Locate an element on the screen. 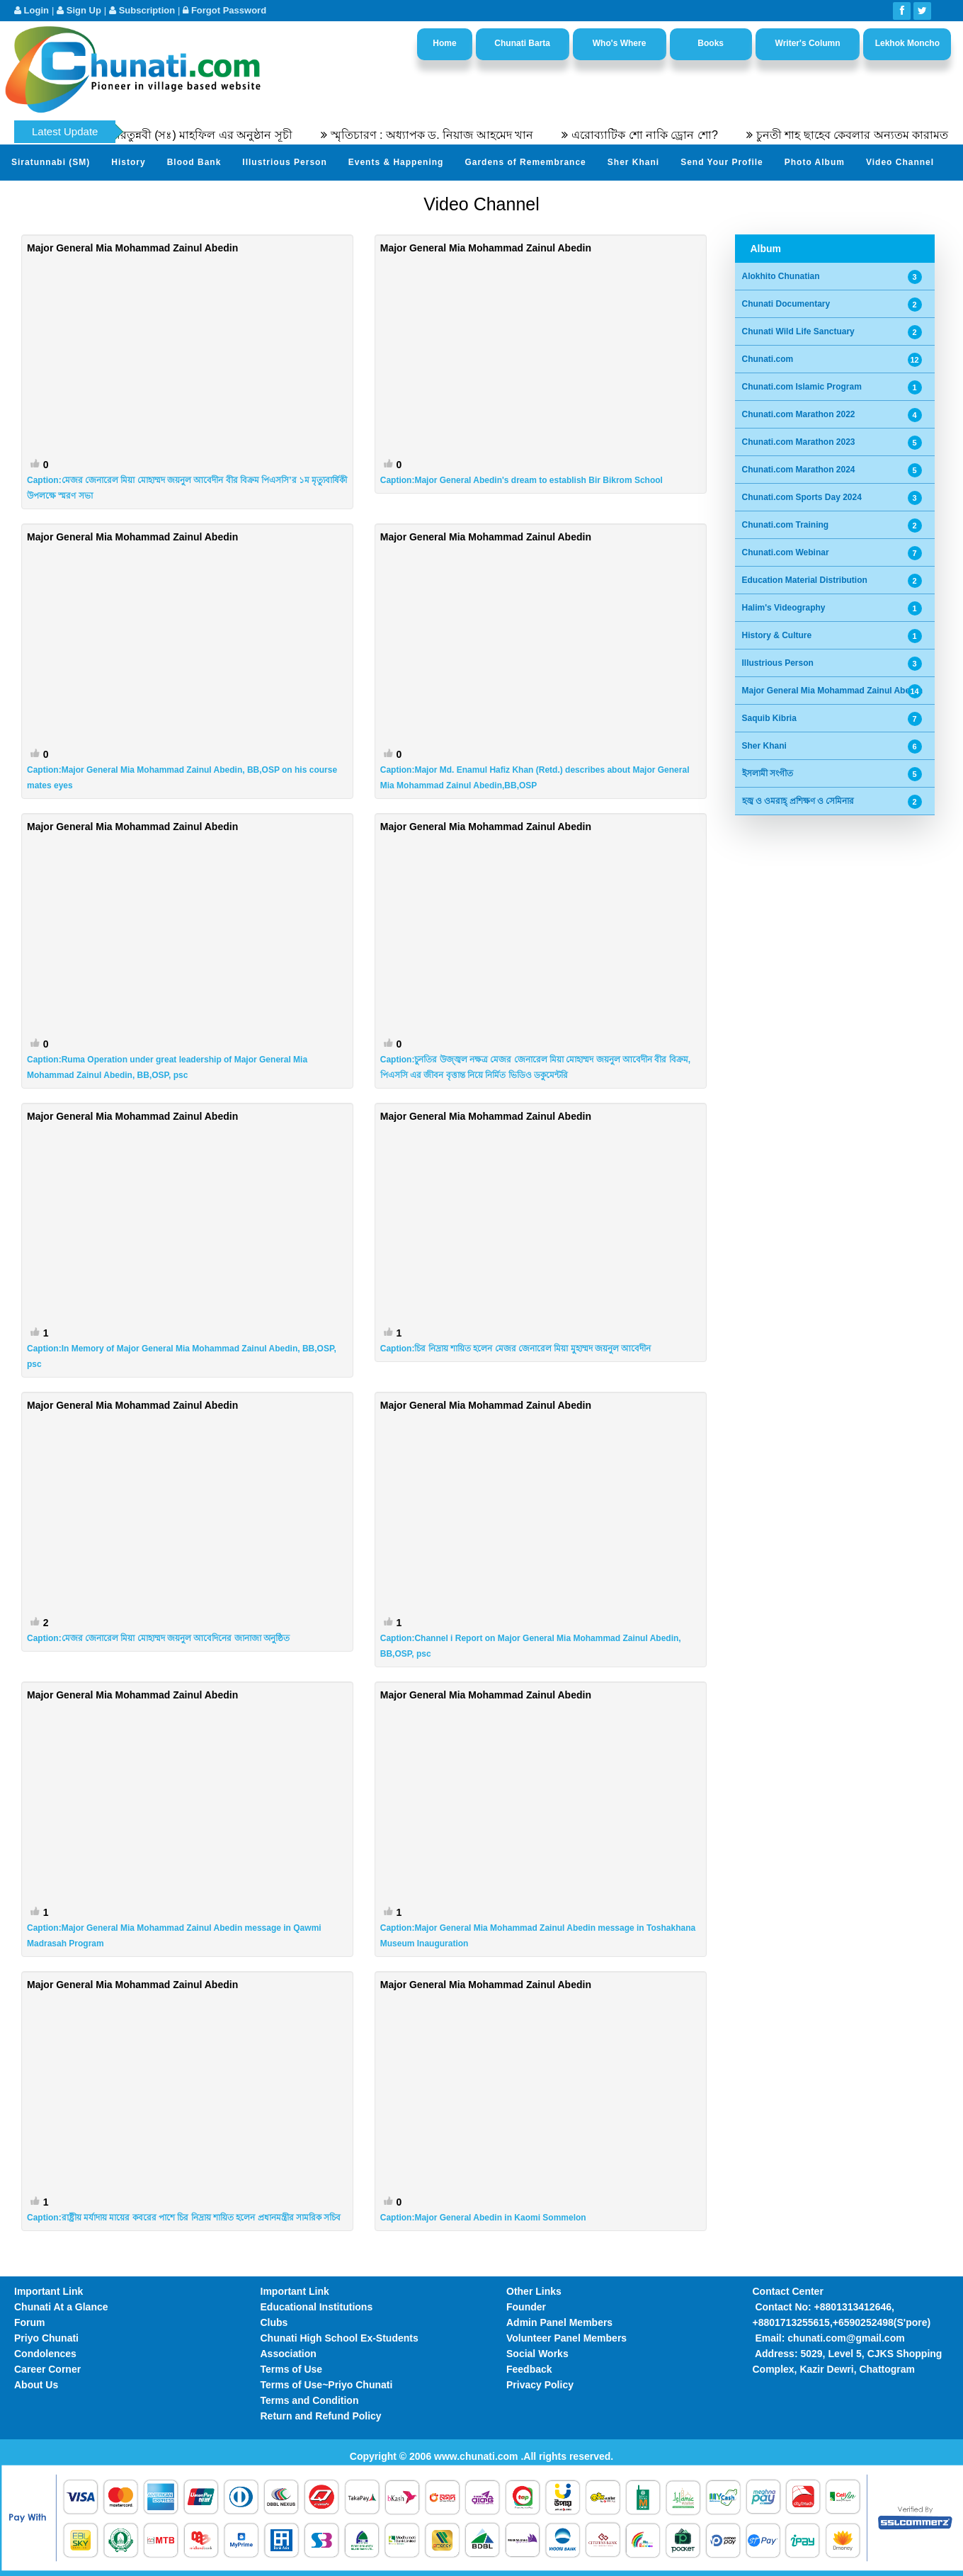 This screenshot has width=963, height=2576. Education Material Distribution is located at coordinates (804, 580).